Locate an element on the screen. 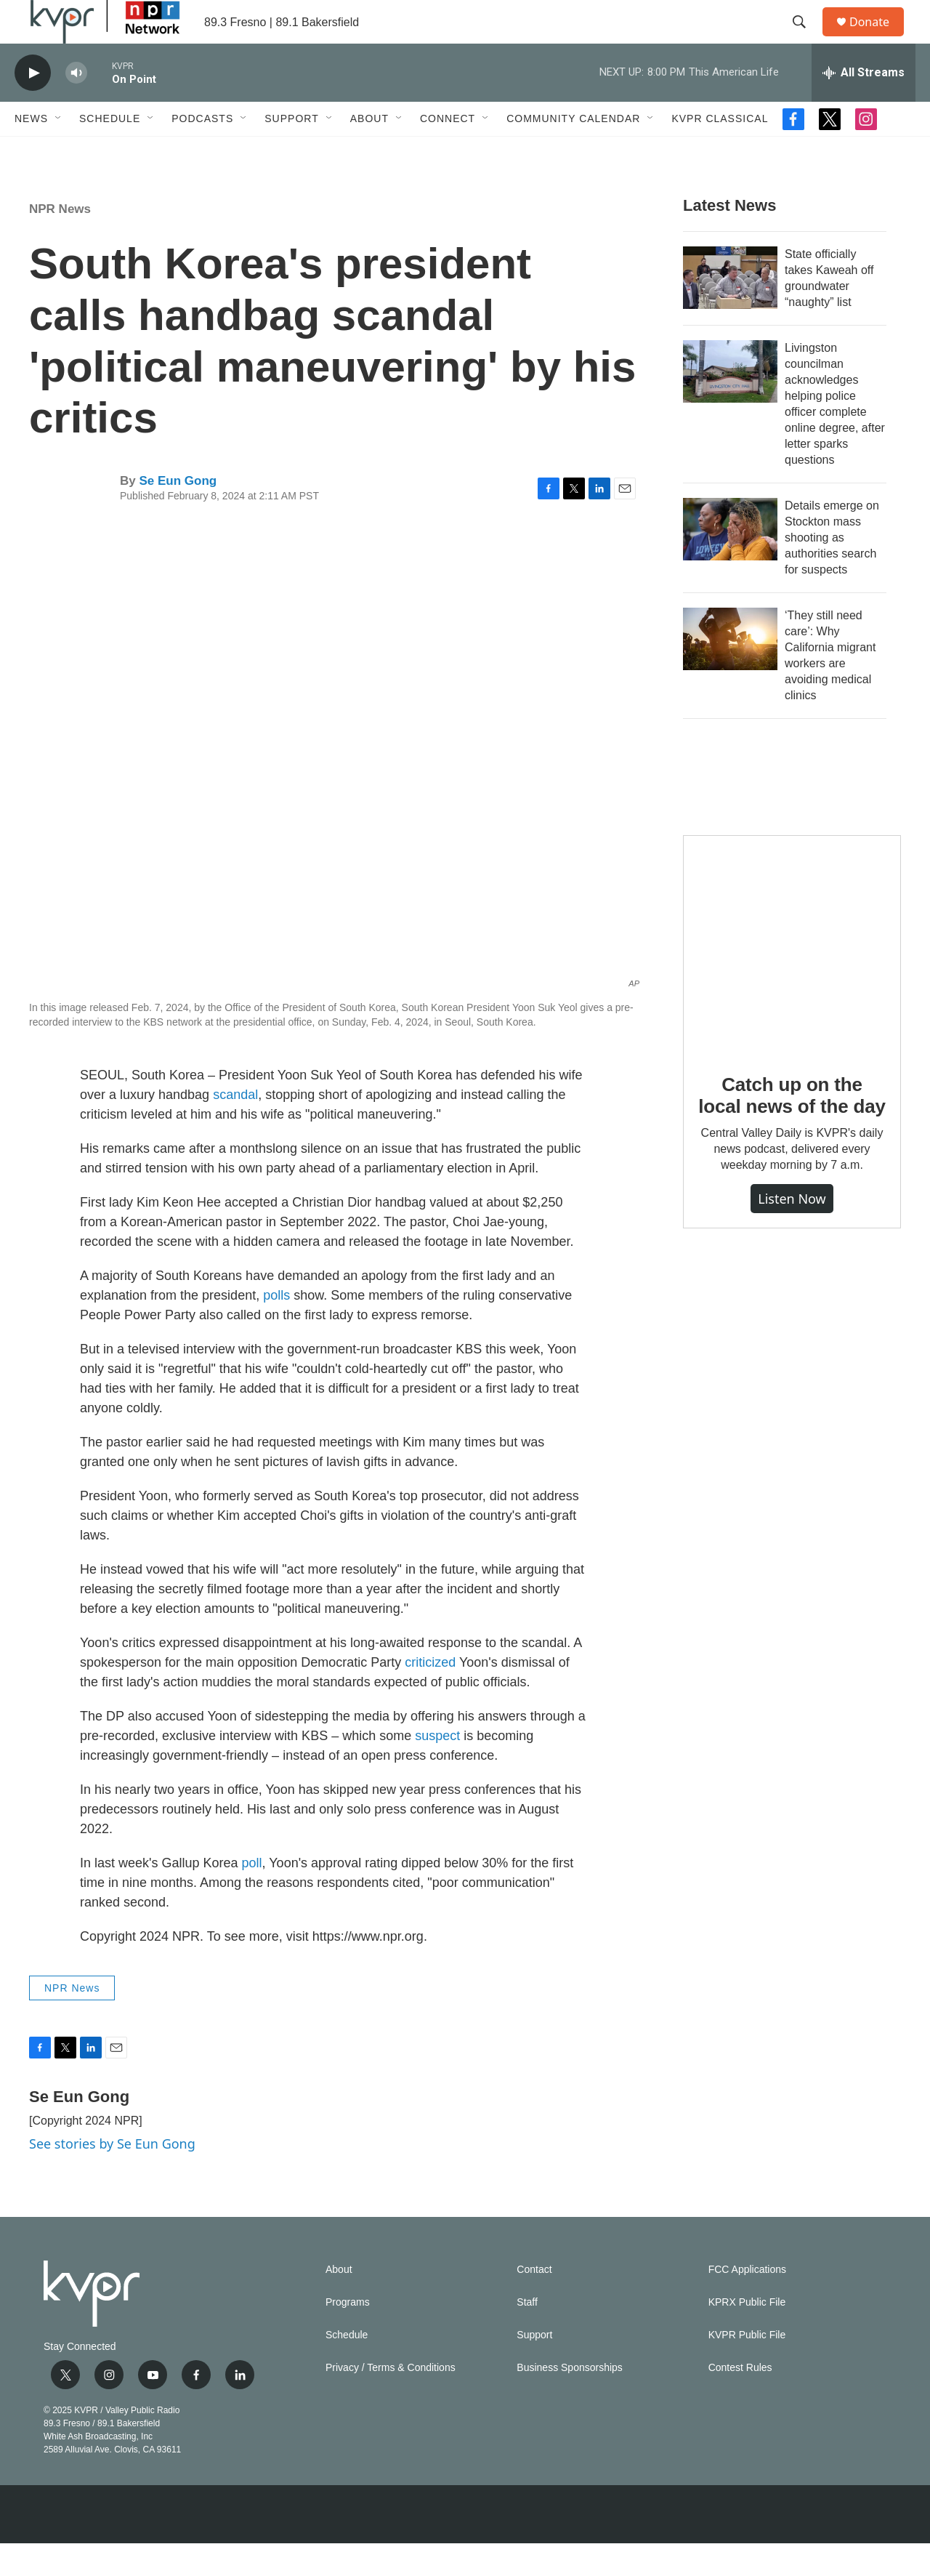 This screenshot has height=2576, width=930. suspect is located at coordinates (437, 1768).